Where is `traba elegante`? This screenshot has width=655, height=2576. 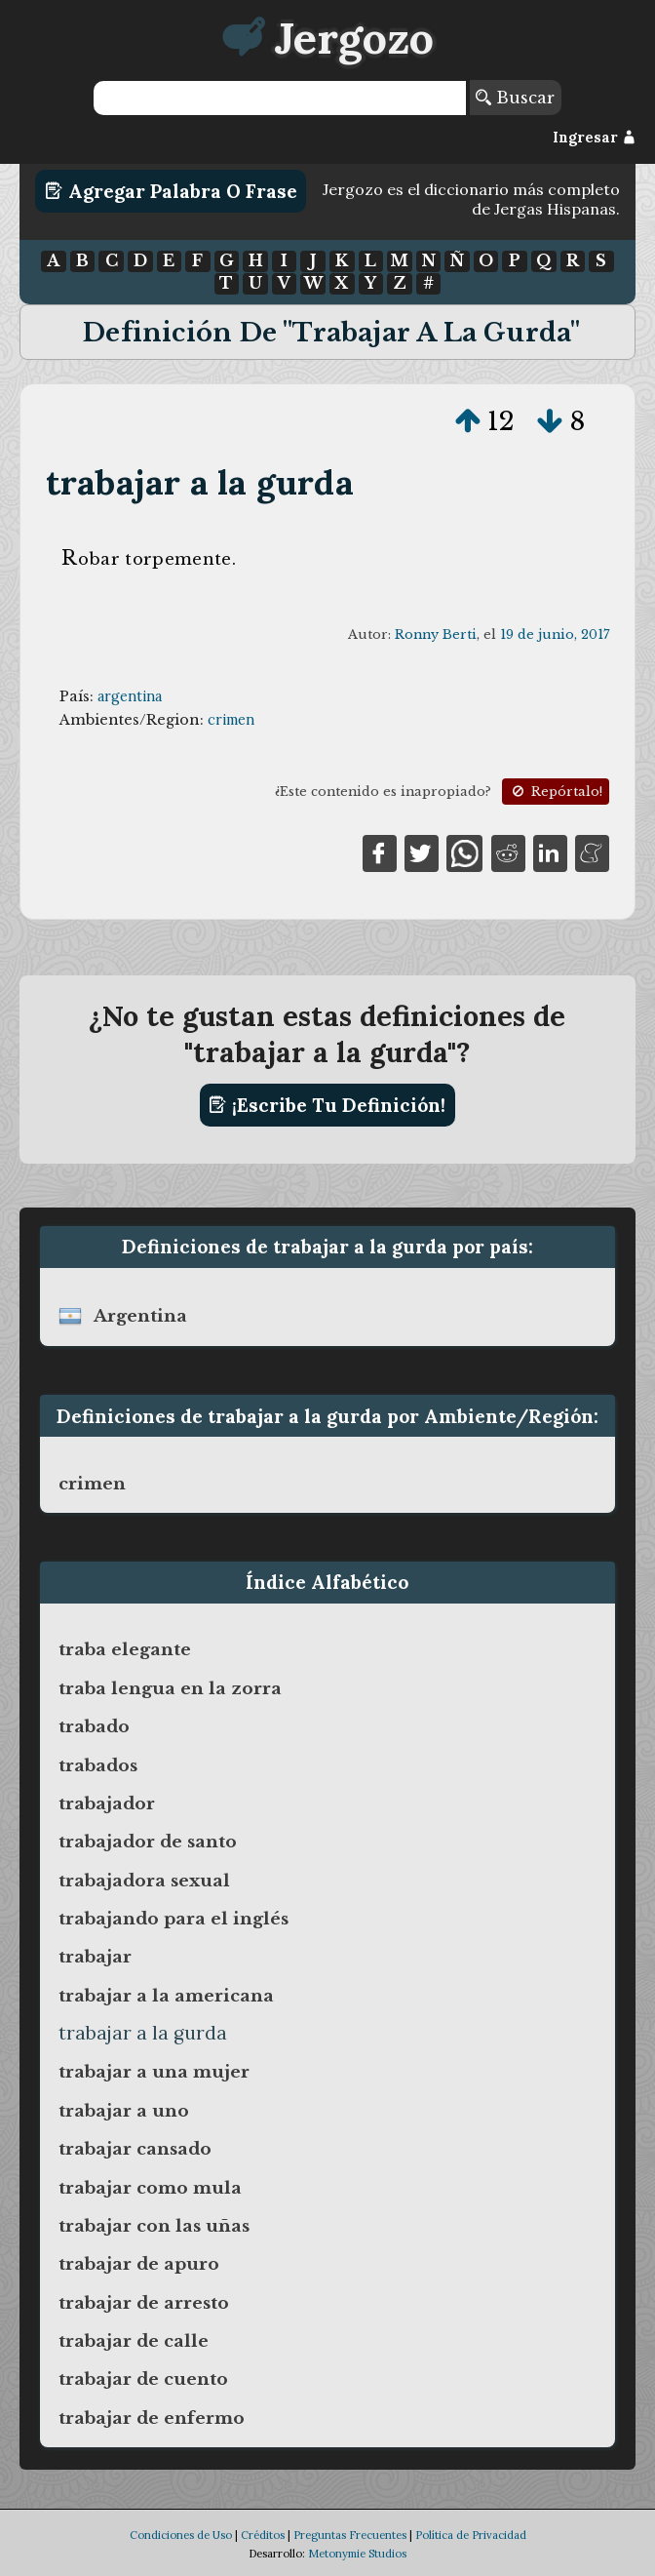
traba elegante is located at coordinates (124, 1649).